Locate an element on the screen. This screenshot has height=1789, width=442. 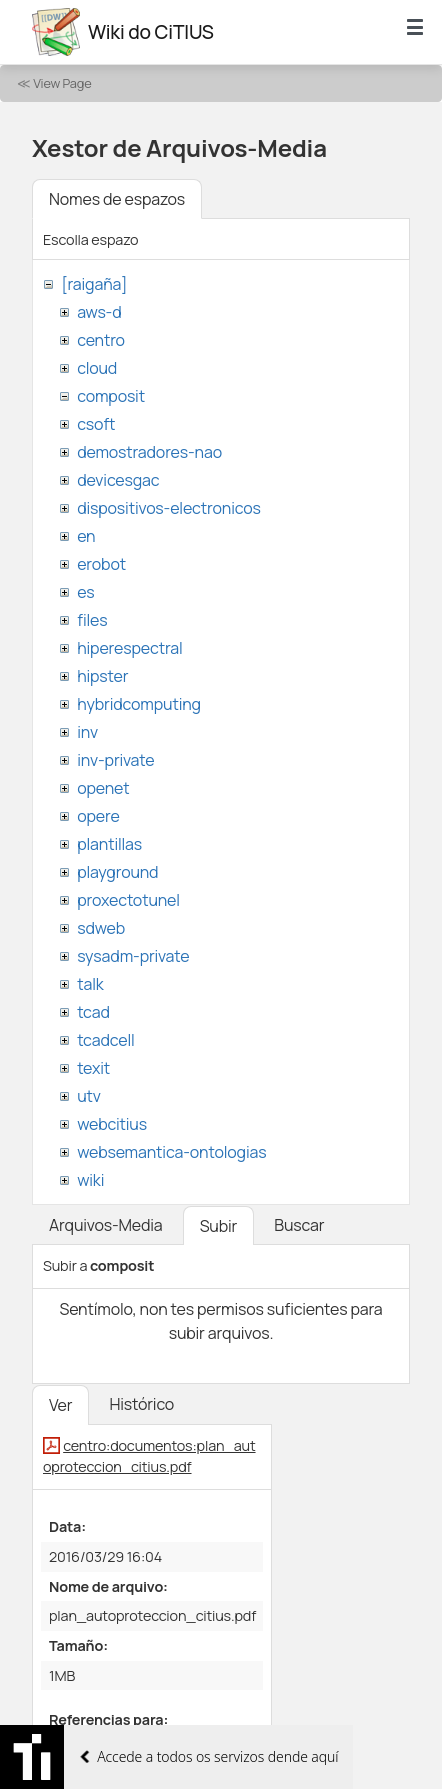
opere is located at coordinates (98, 816).